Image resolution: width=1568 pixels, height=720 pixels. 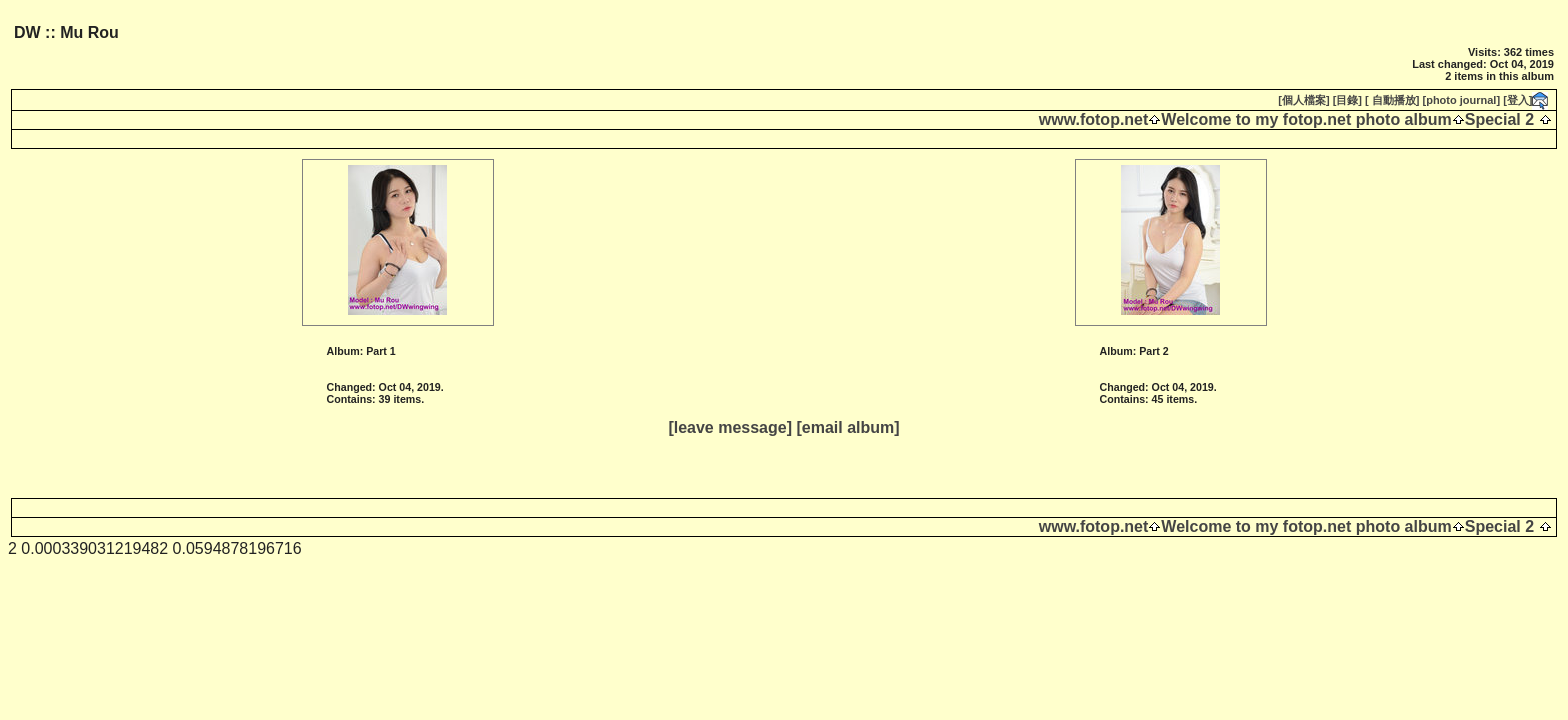 I want to click on Welcome to my fotop.net photo album, so click(x=1306, y=119).